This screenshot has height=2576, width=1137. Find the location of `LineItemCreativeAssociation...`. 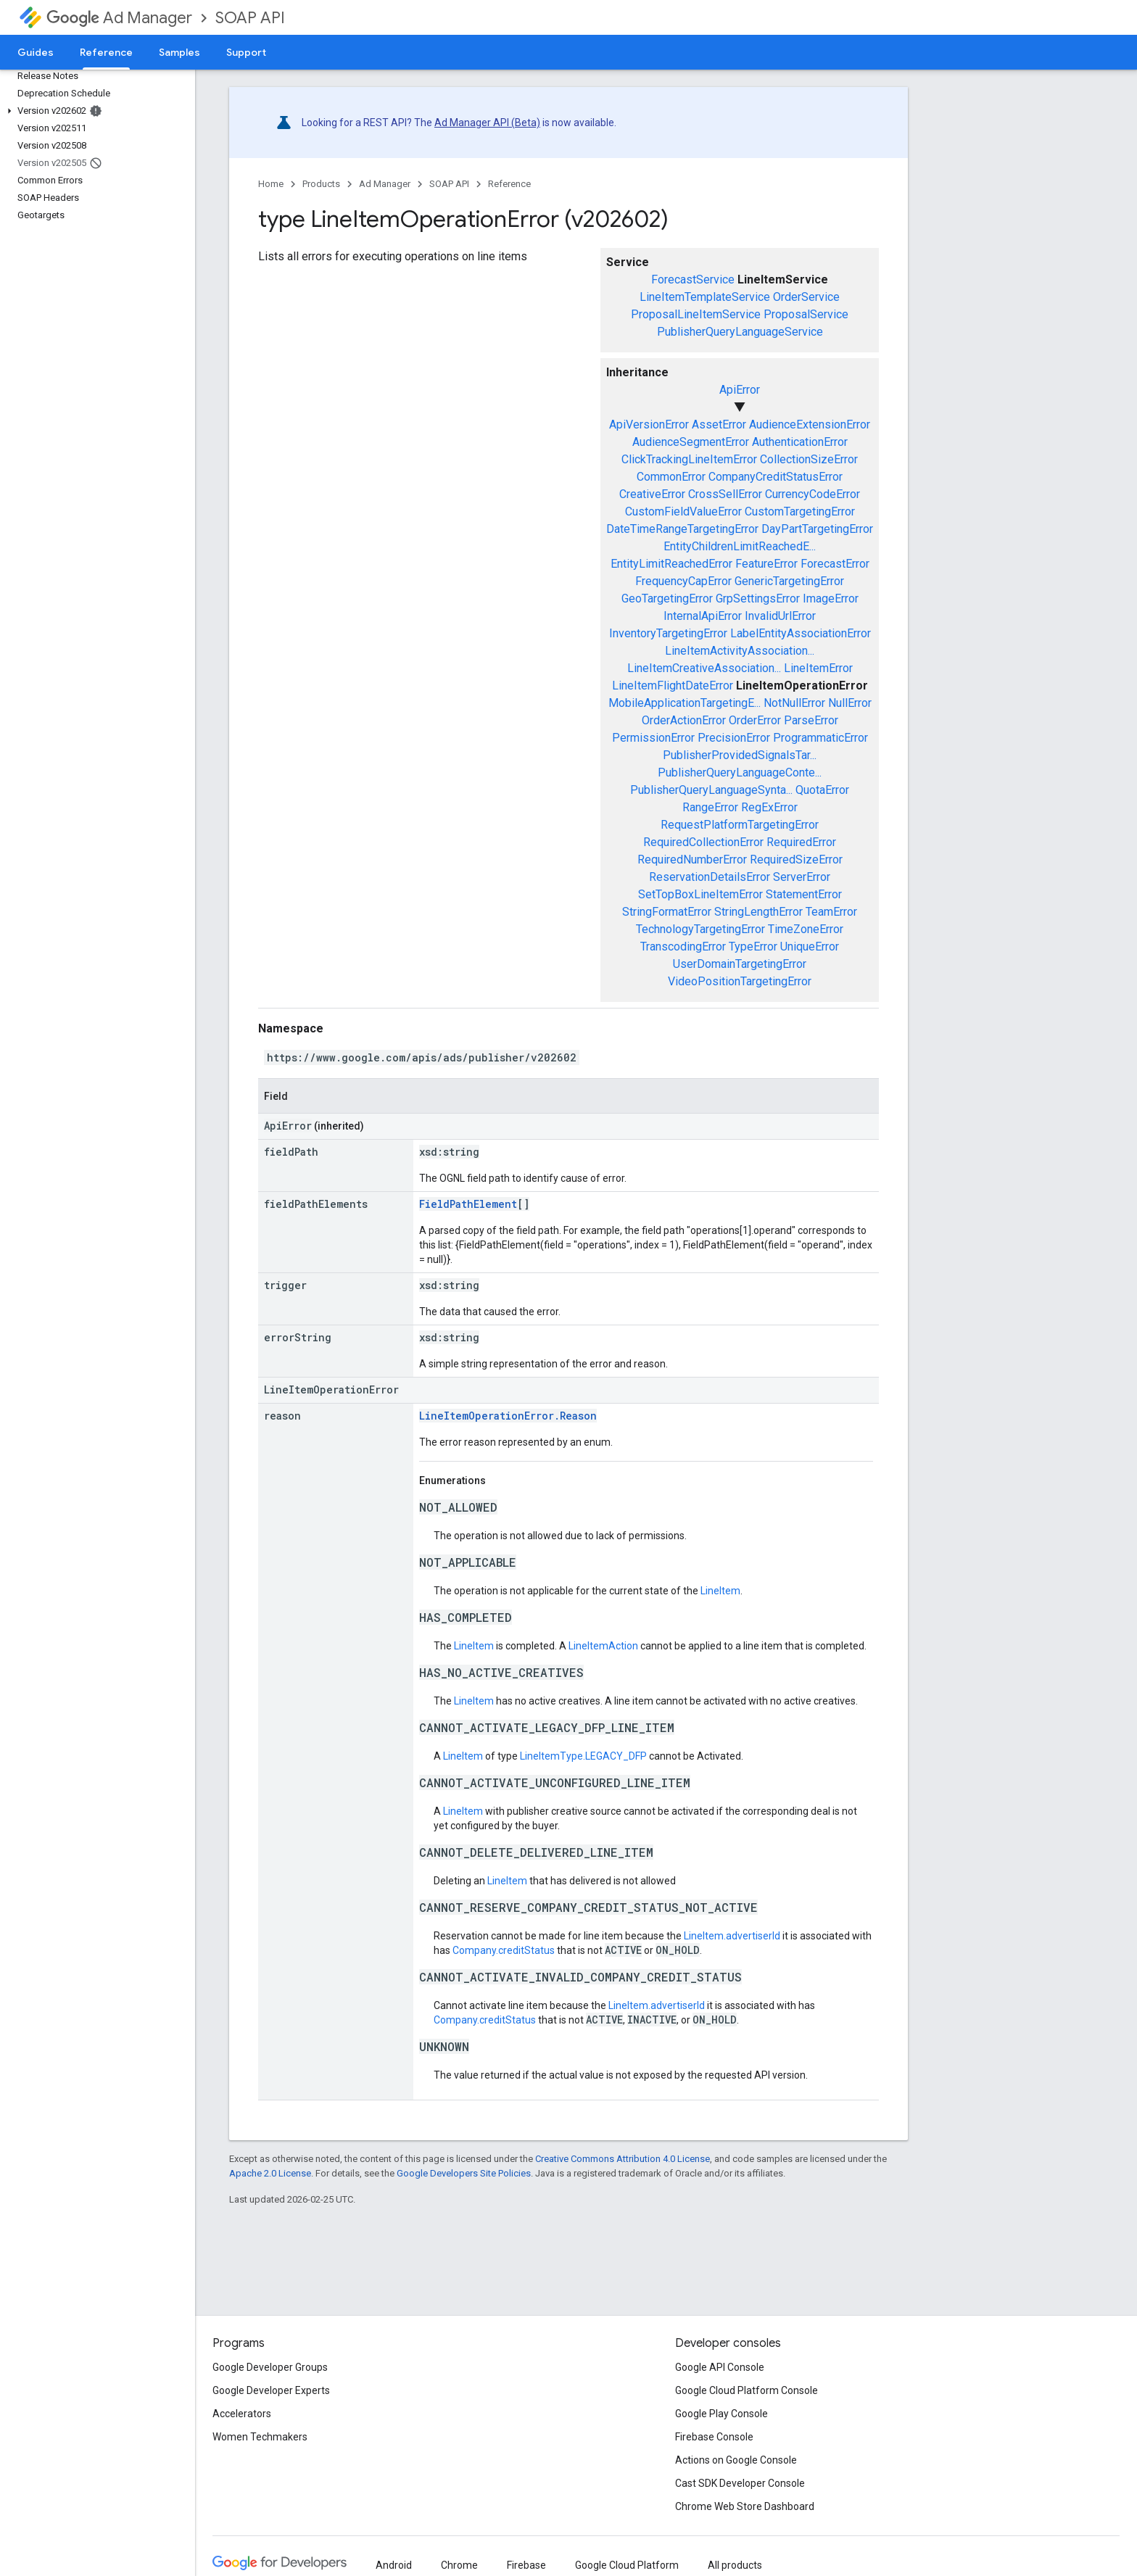

LineItemCreativeAssociation... is located at coordinates (704, 668).